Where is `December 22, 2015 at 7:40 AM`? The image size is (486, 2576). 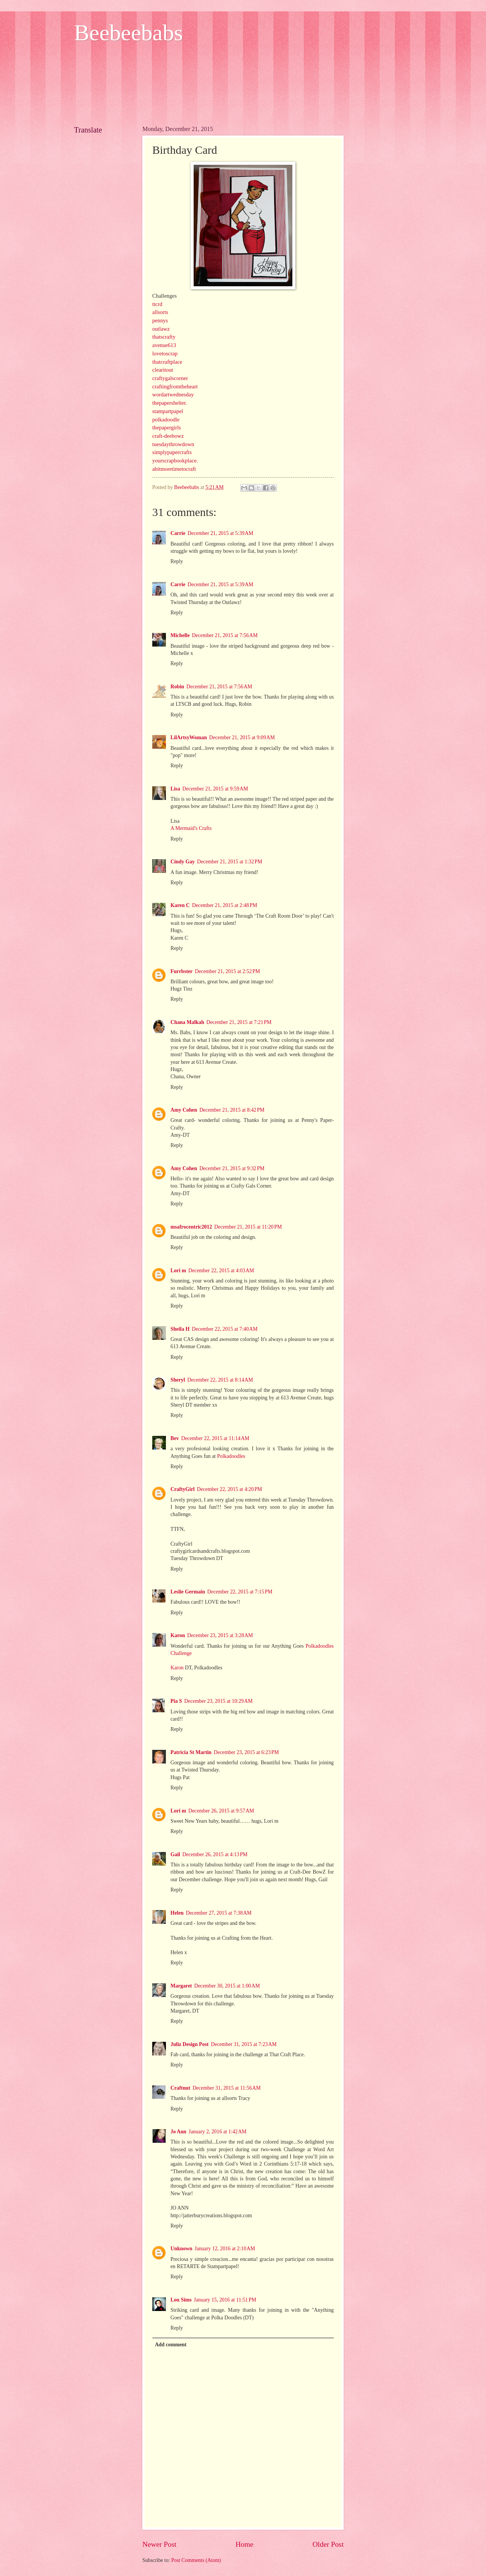
December 22, 2015 at 7:40 AM is located at coordinates (224, 1329).